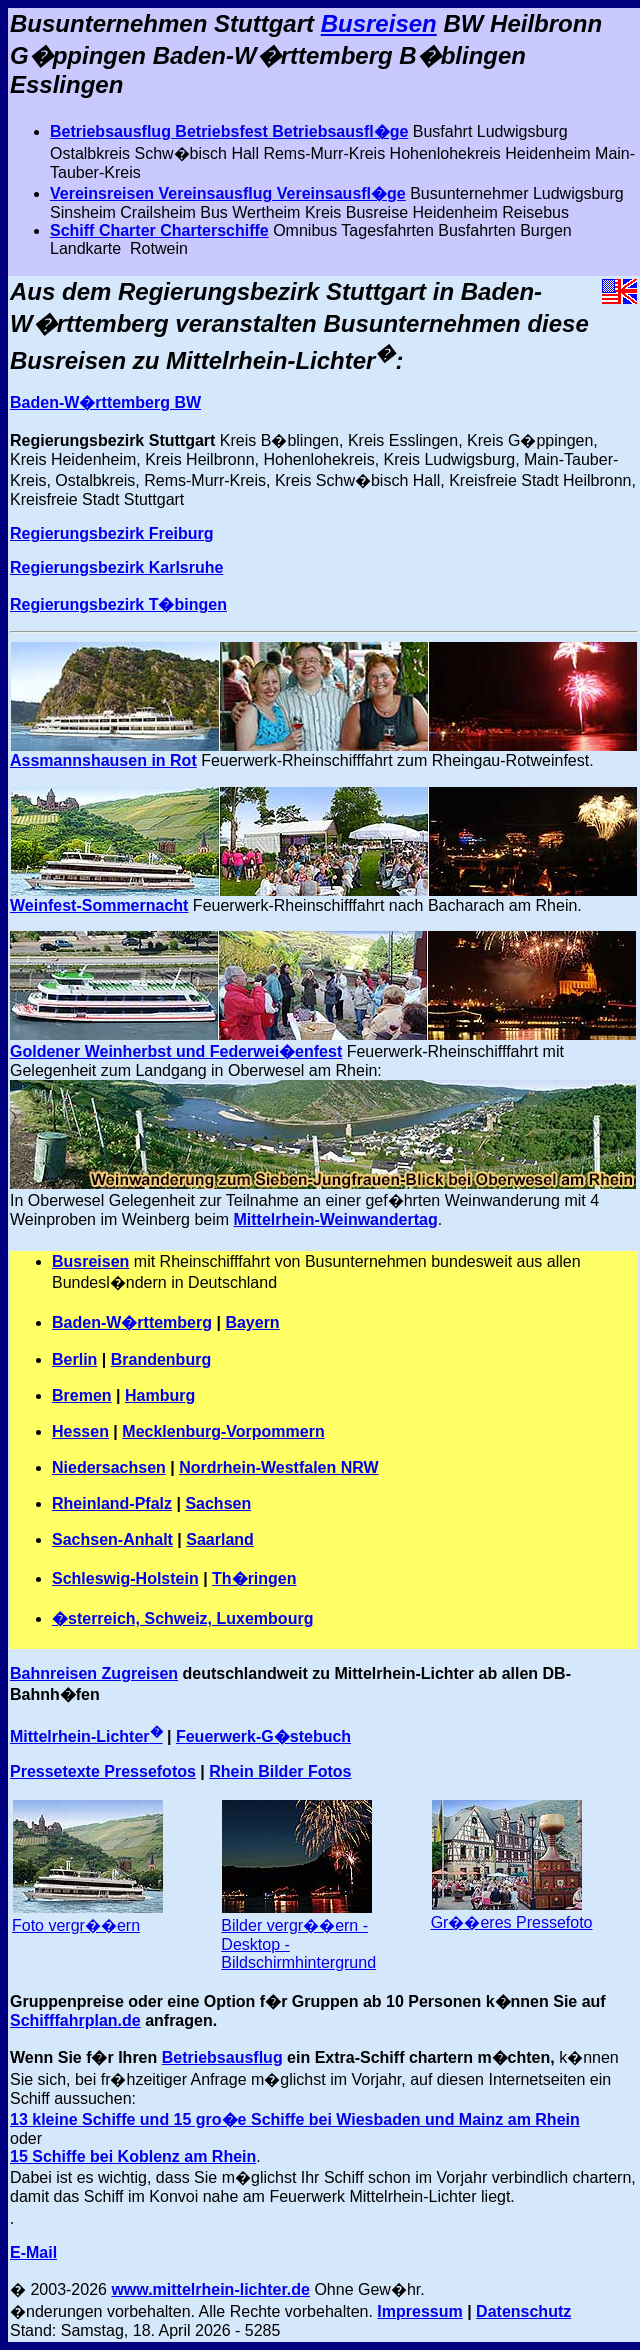  I want to click on Pressetexte Pressefotos, so click(103, 1771).